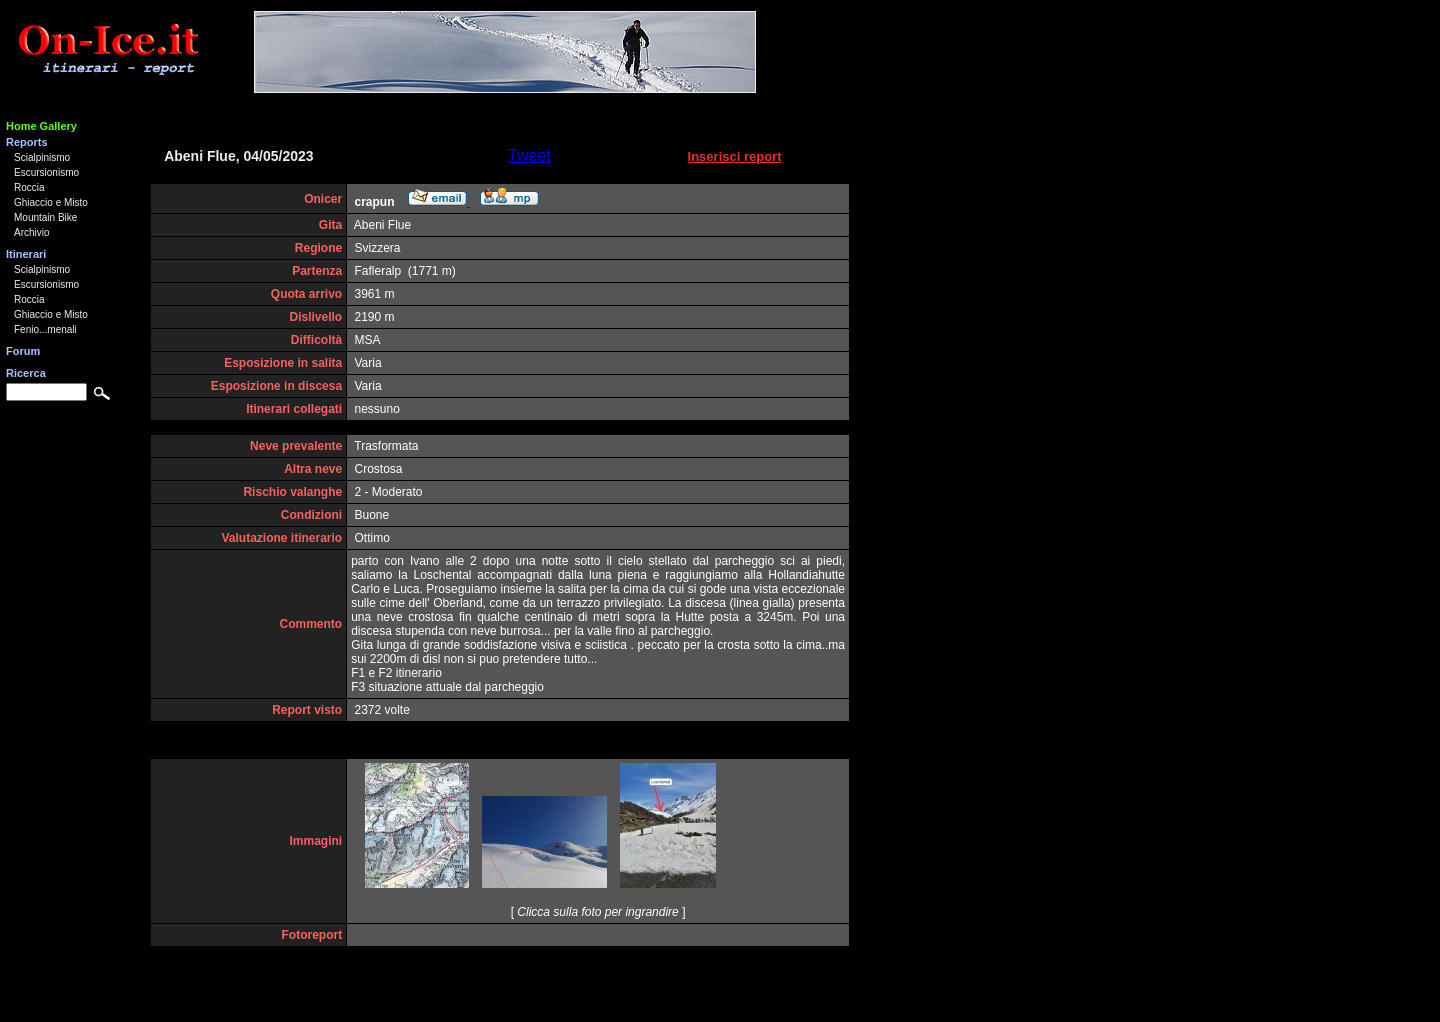 This screenshot has width=1440, height=1022. I want to click on Ghiaccio e Misto, so click(51, 202).